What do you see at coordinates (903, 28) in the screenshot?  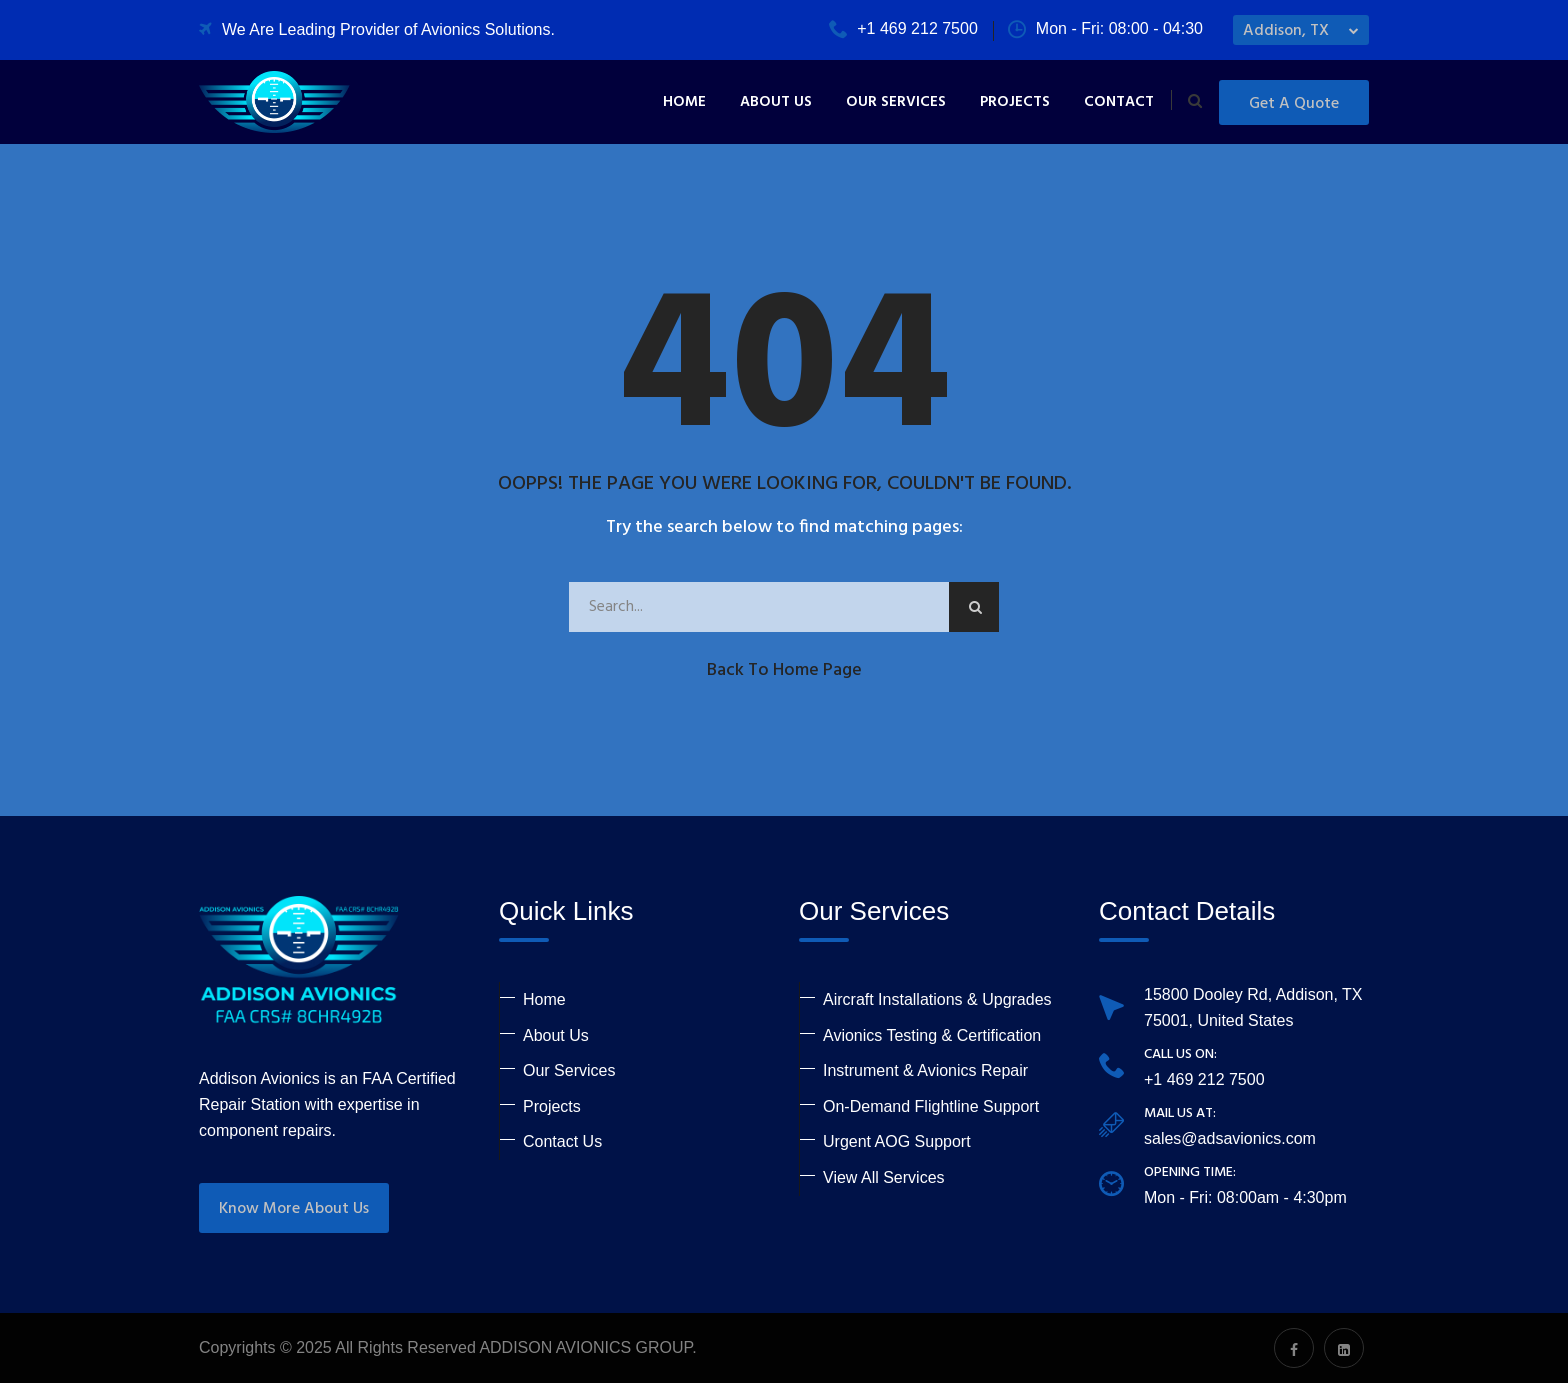 I see `+1 469 212 7500` at bounding box center [903, 28].